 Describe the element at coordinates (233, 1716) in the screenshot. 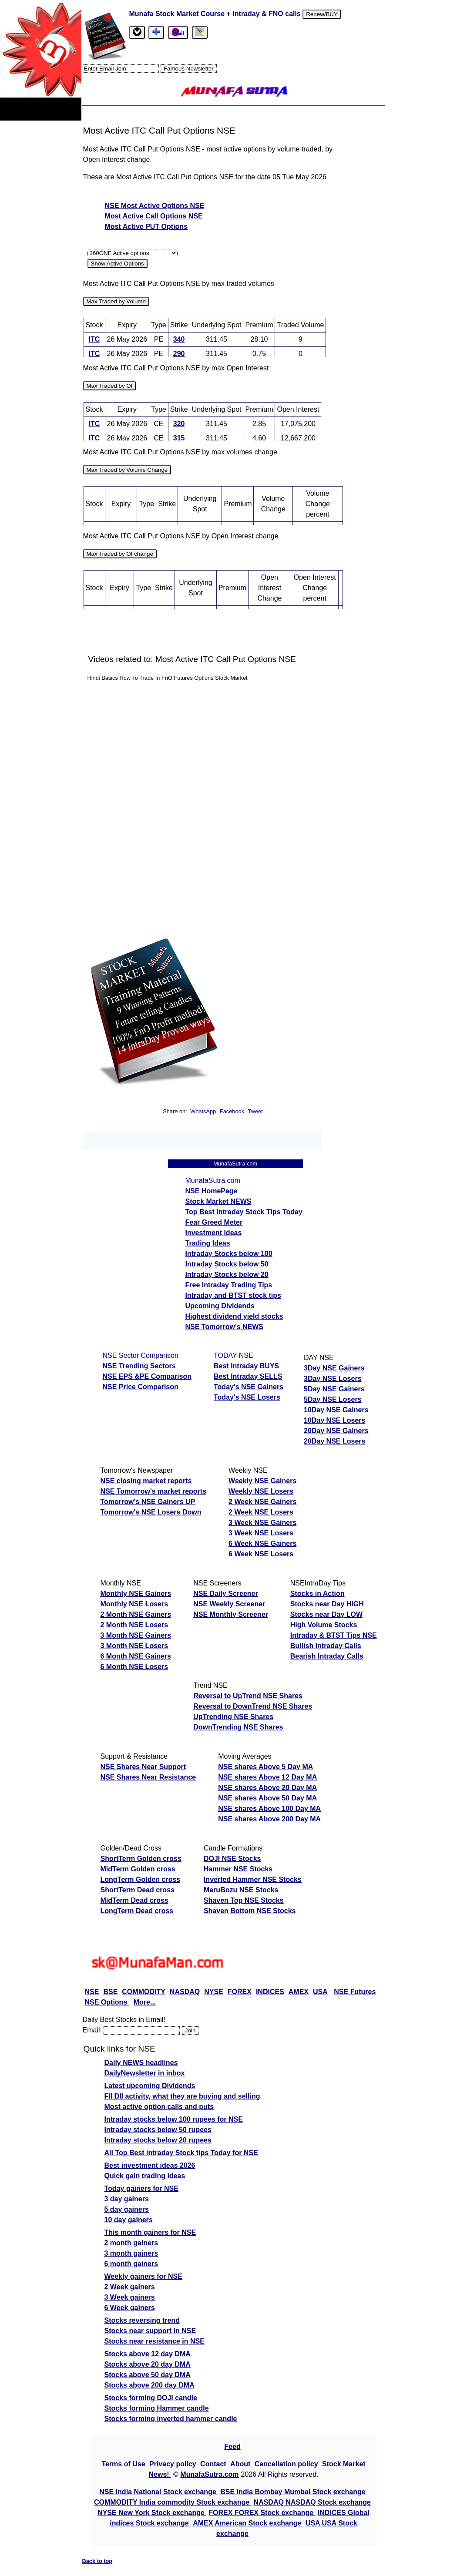

I see `UpTrending NSE Shares` at that location.